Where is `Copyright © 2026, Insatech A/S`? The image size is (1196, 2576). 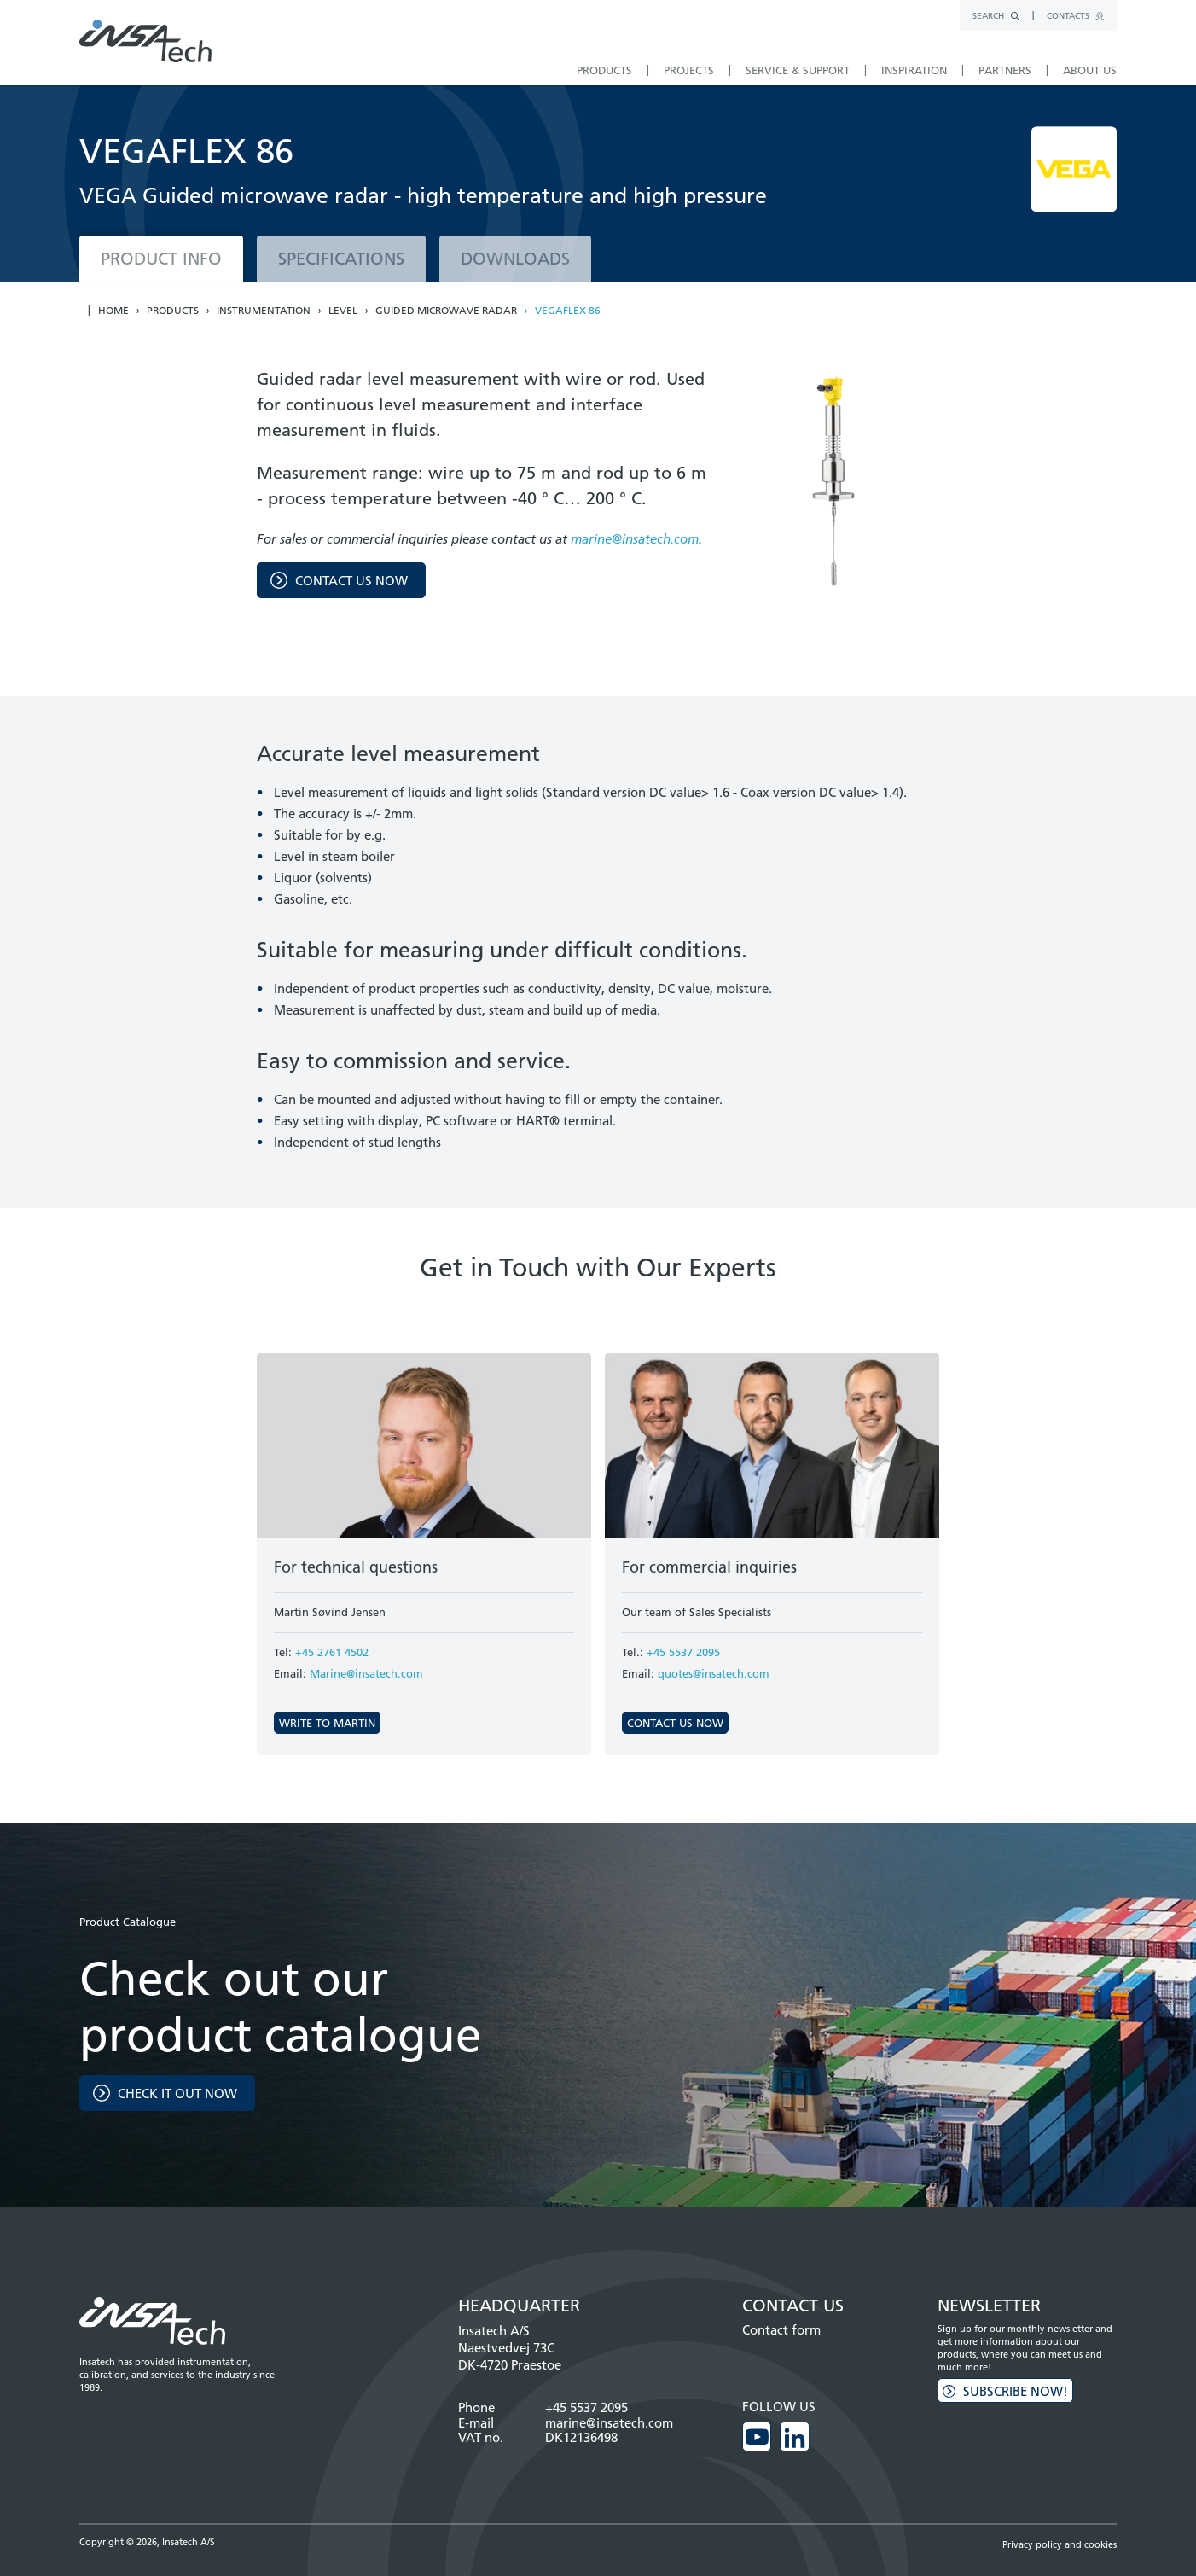 Copyright © 2026, Insatech A/S is located at coordinates (147, 2541).